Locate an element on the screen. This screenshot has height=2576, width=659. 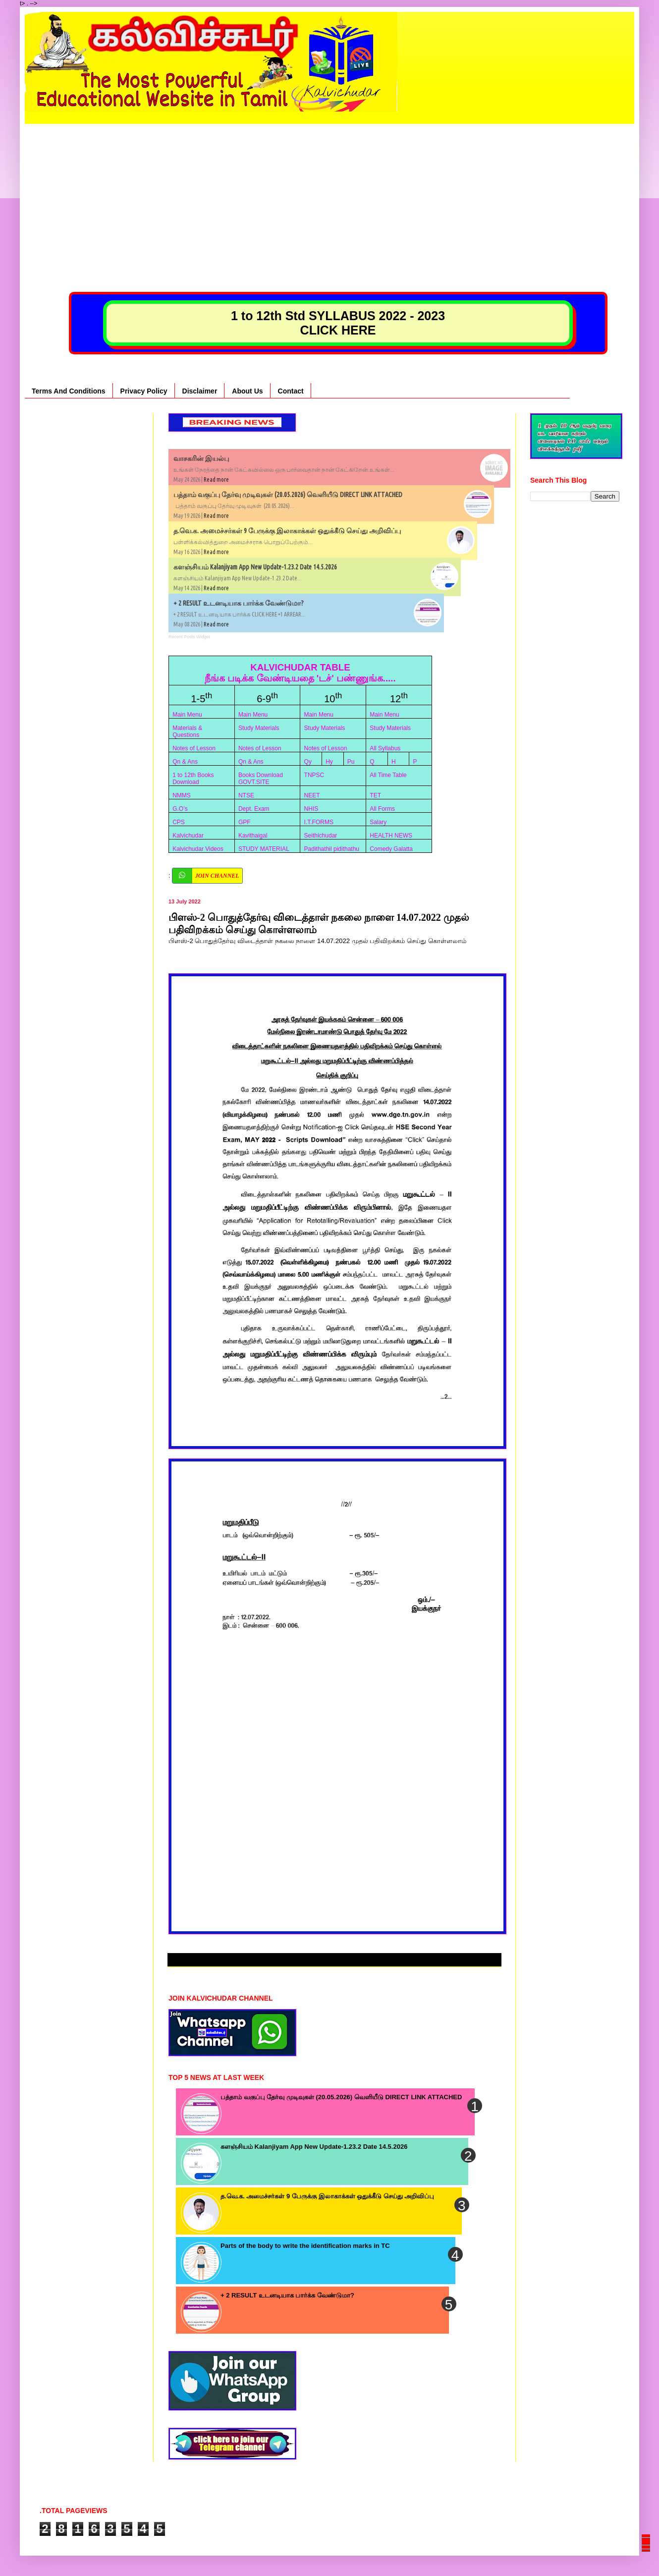
About Us is located at coordinates (247, 391).